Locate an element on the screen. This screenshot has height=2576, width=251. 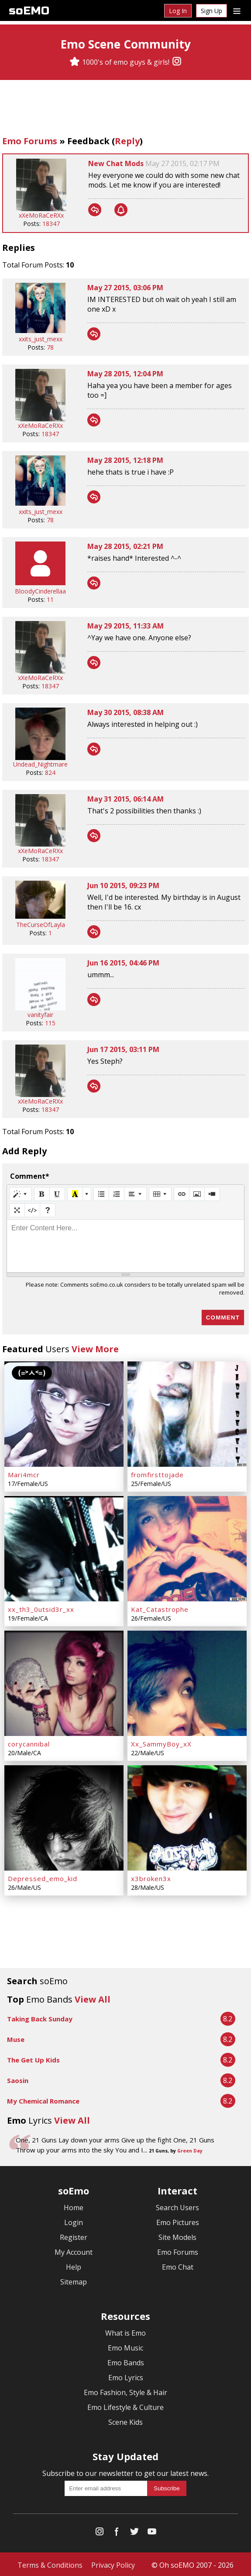
[x3broken3x] is located at coordinates (187, 1816).